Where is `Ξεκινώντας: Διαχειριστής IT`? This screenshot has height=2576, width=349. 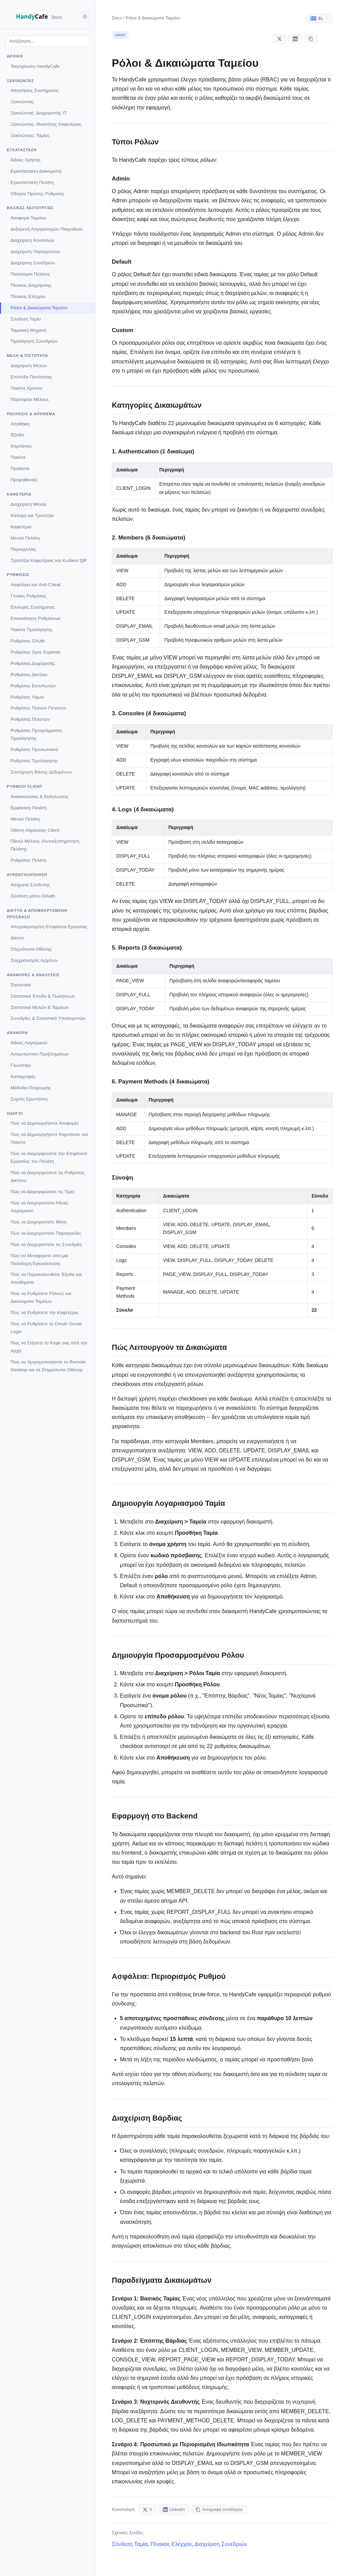 Ξεκινώντας: Διαχειριστής IT is located at coordinates (39, 112).